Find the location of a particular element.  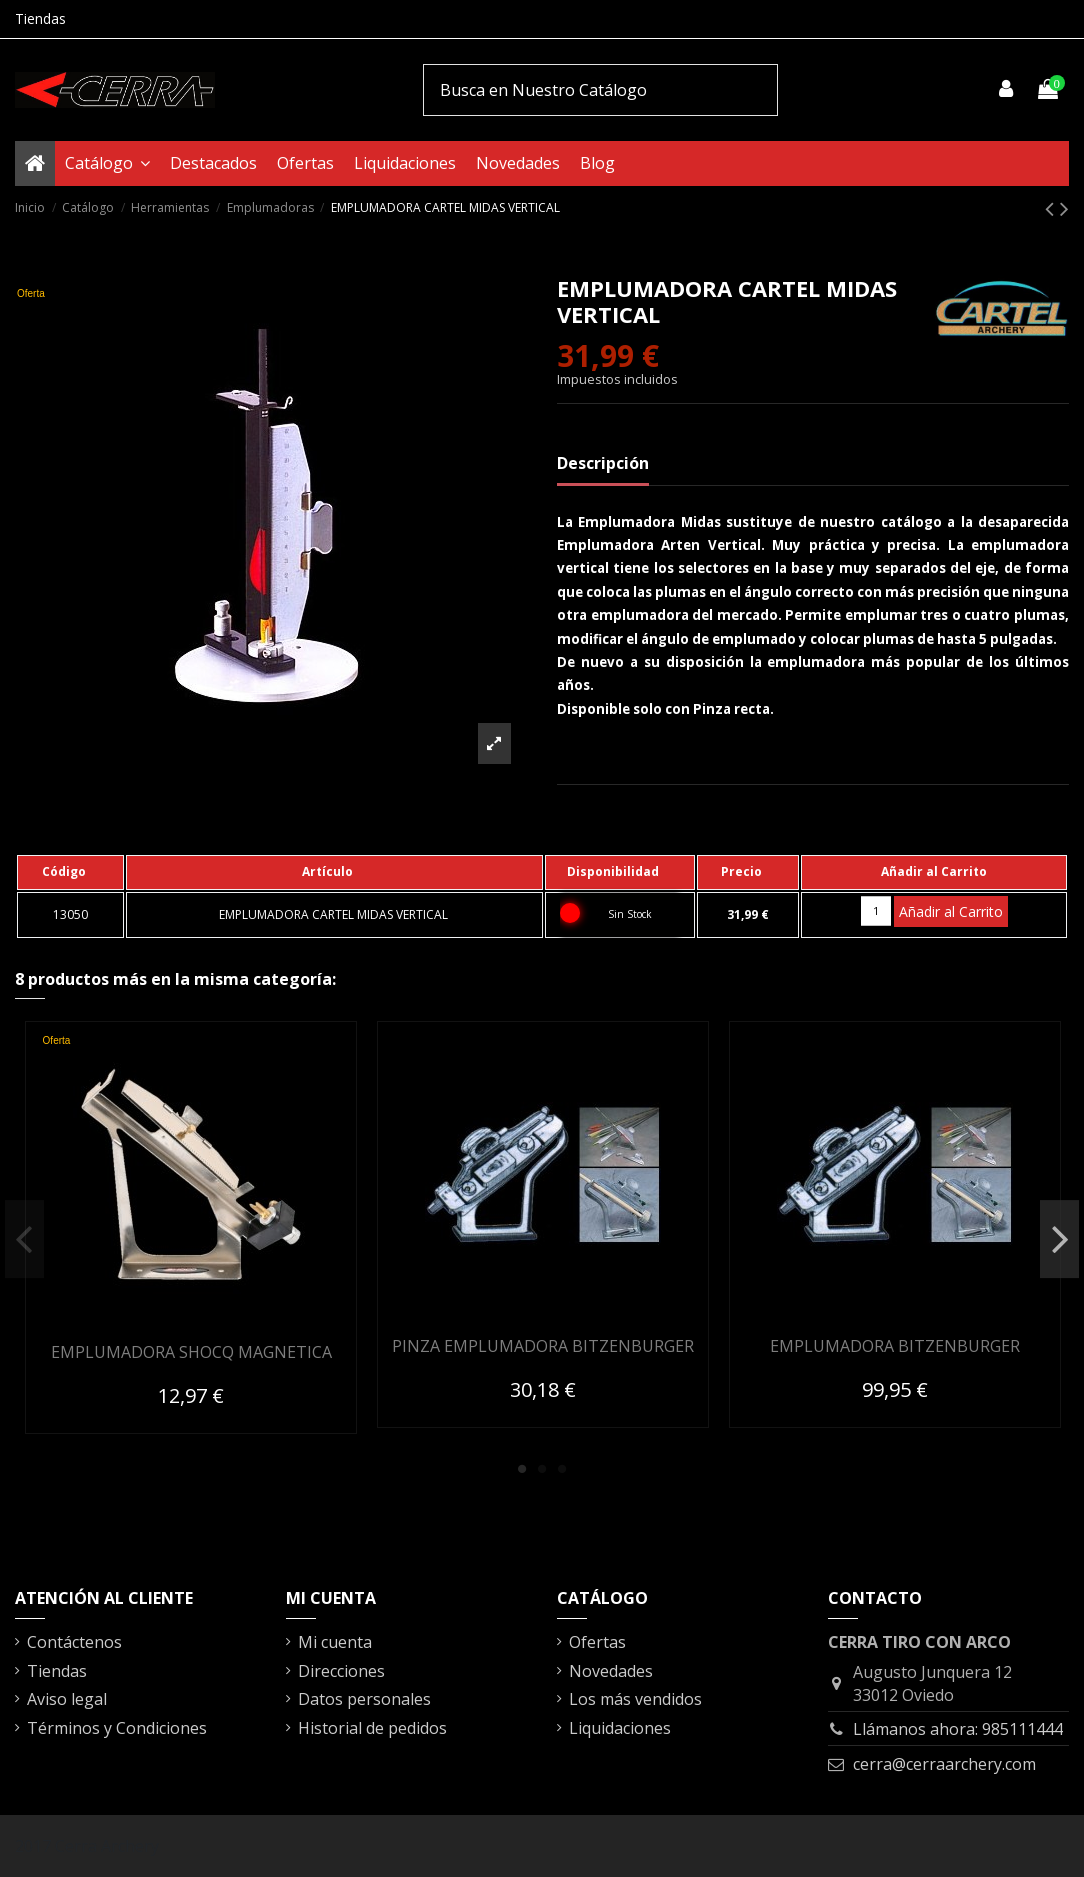

Contáctenos is located at coordinates (74, 1642).